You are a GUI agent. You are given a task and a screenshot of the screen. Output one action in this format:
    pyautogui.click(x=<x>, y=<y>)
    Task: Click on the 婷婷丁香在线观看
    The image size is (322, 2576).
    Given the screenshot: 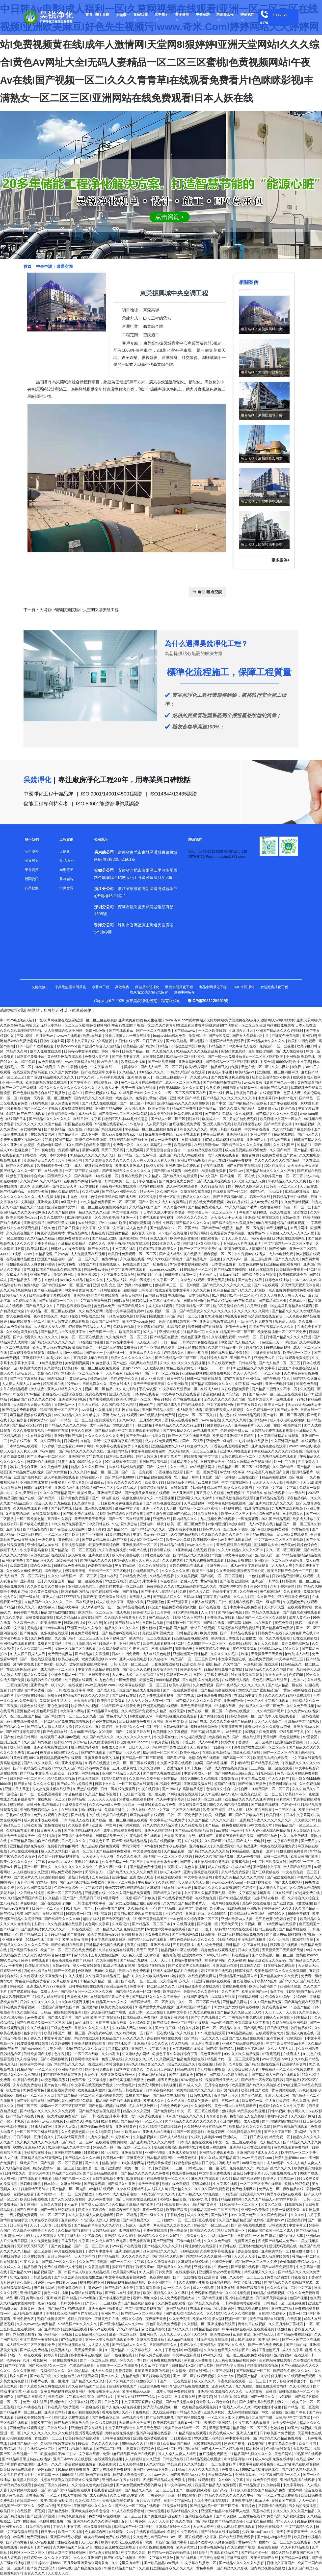 What is the action you would take?
    pyautogui.click(x=35, y=1960)
    